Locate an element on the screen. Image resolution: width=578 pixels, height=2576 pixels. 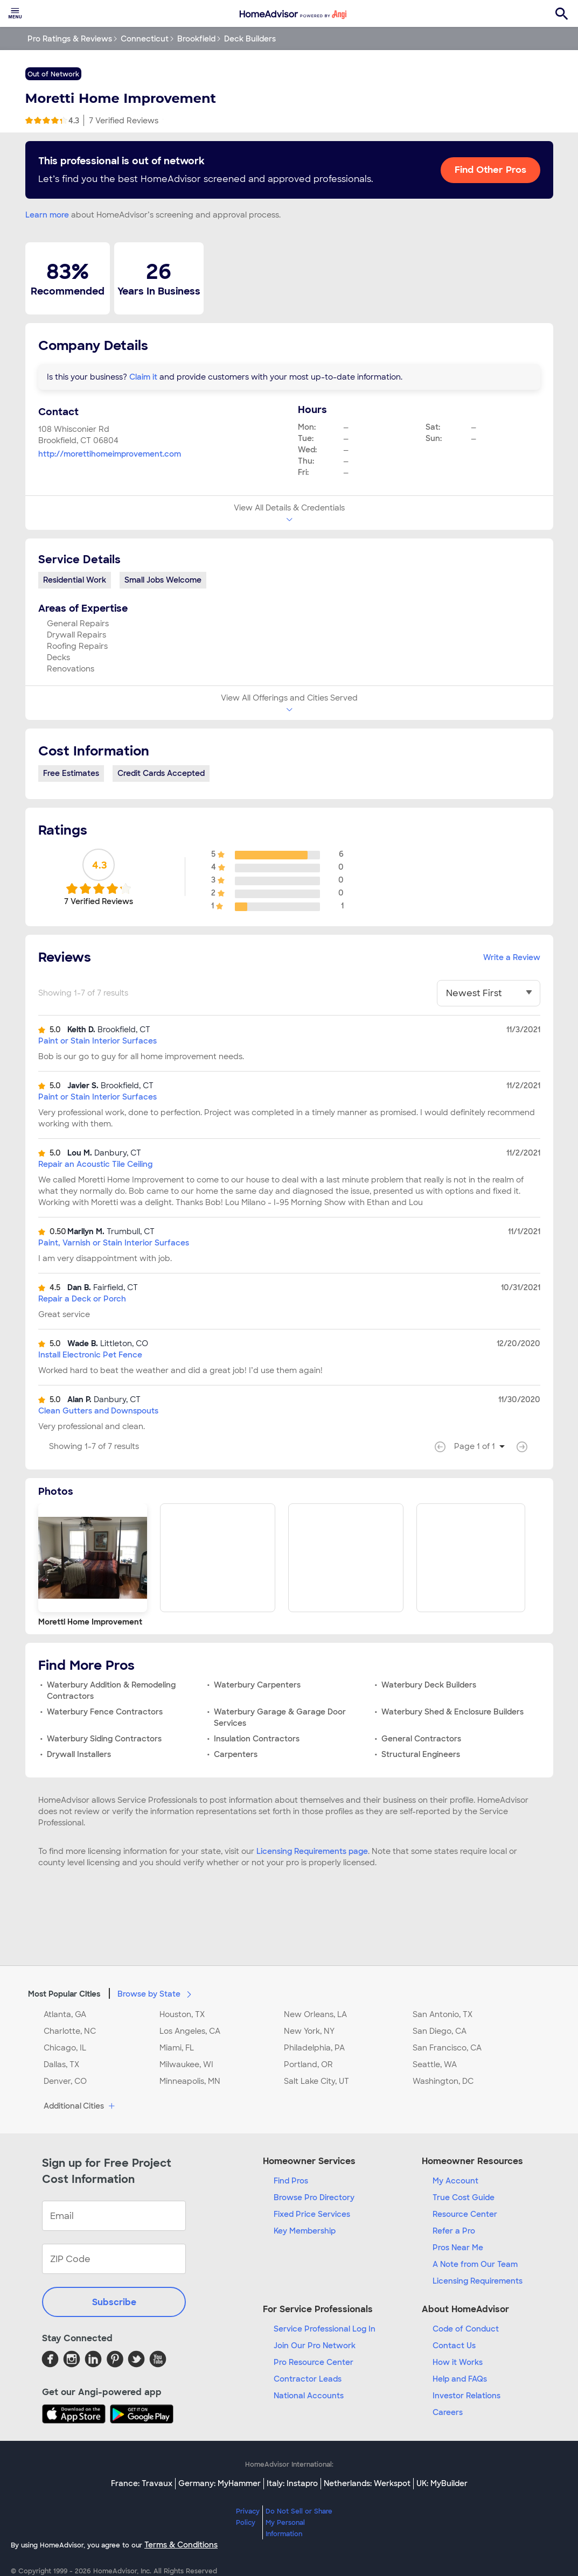
Atlanta, GA is located at coordinates (65, 2014).